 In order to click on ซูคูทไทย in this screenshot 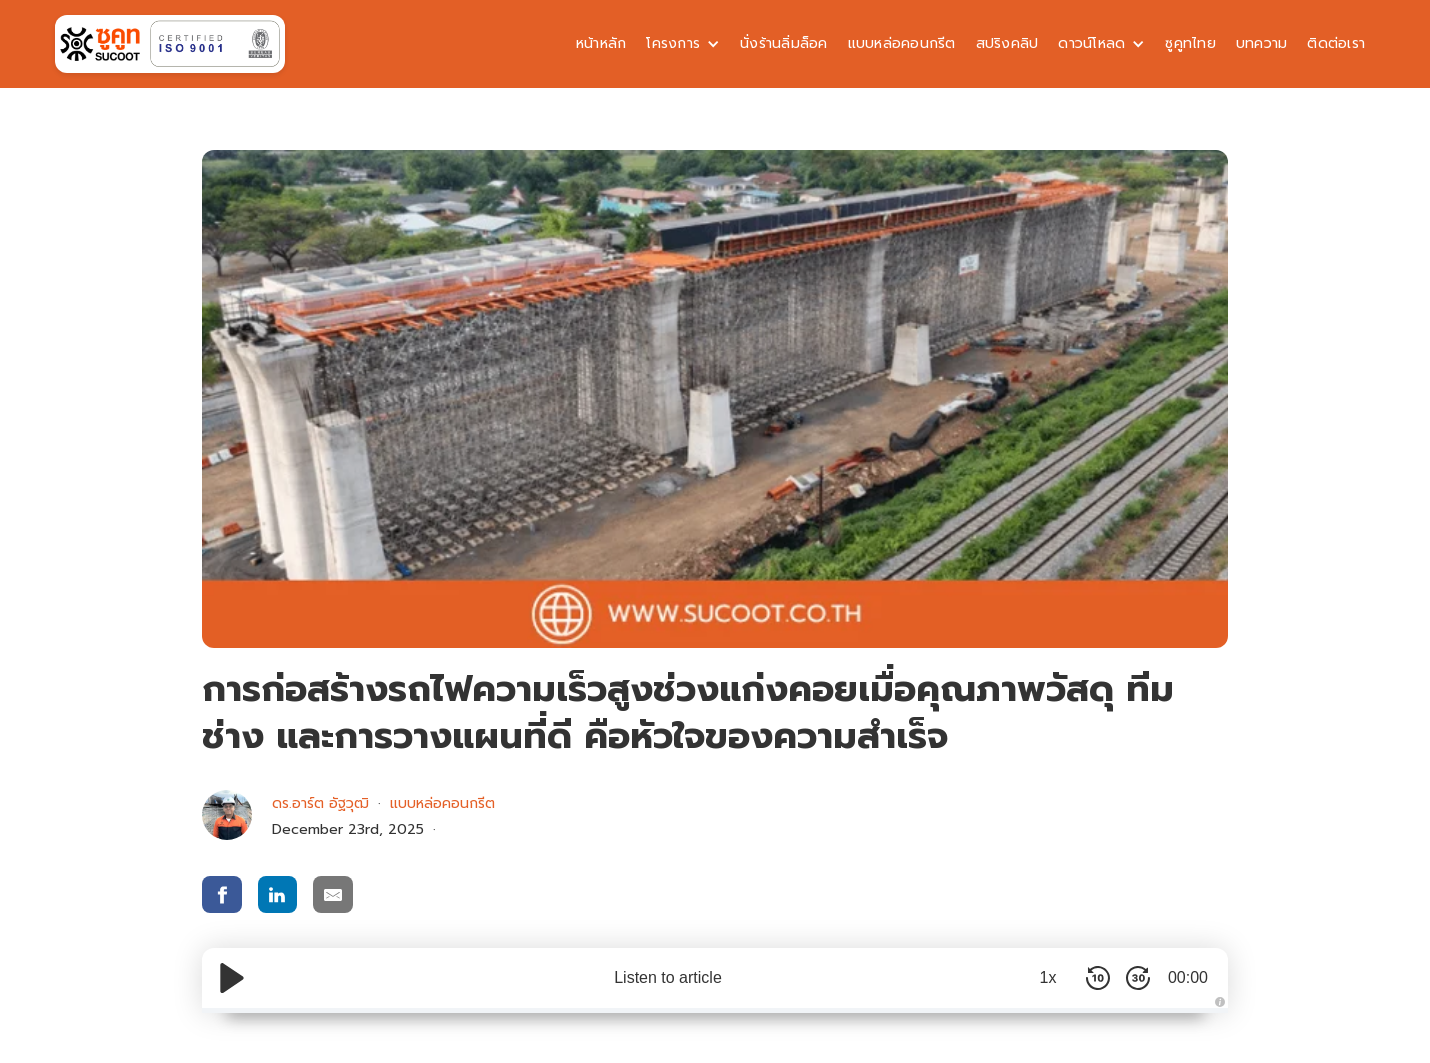, I will do `click(1190, 43)`.